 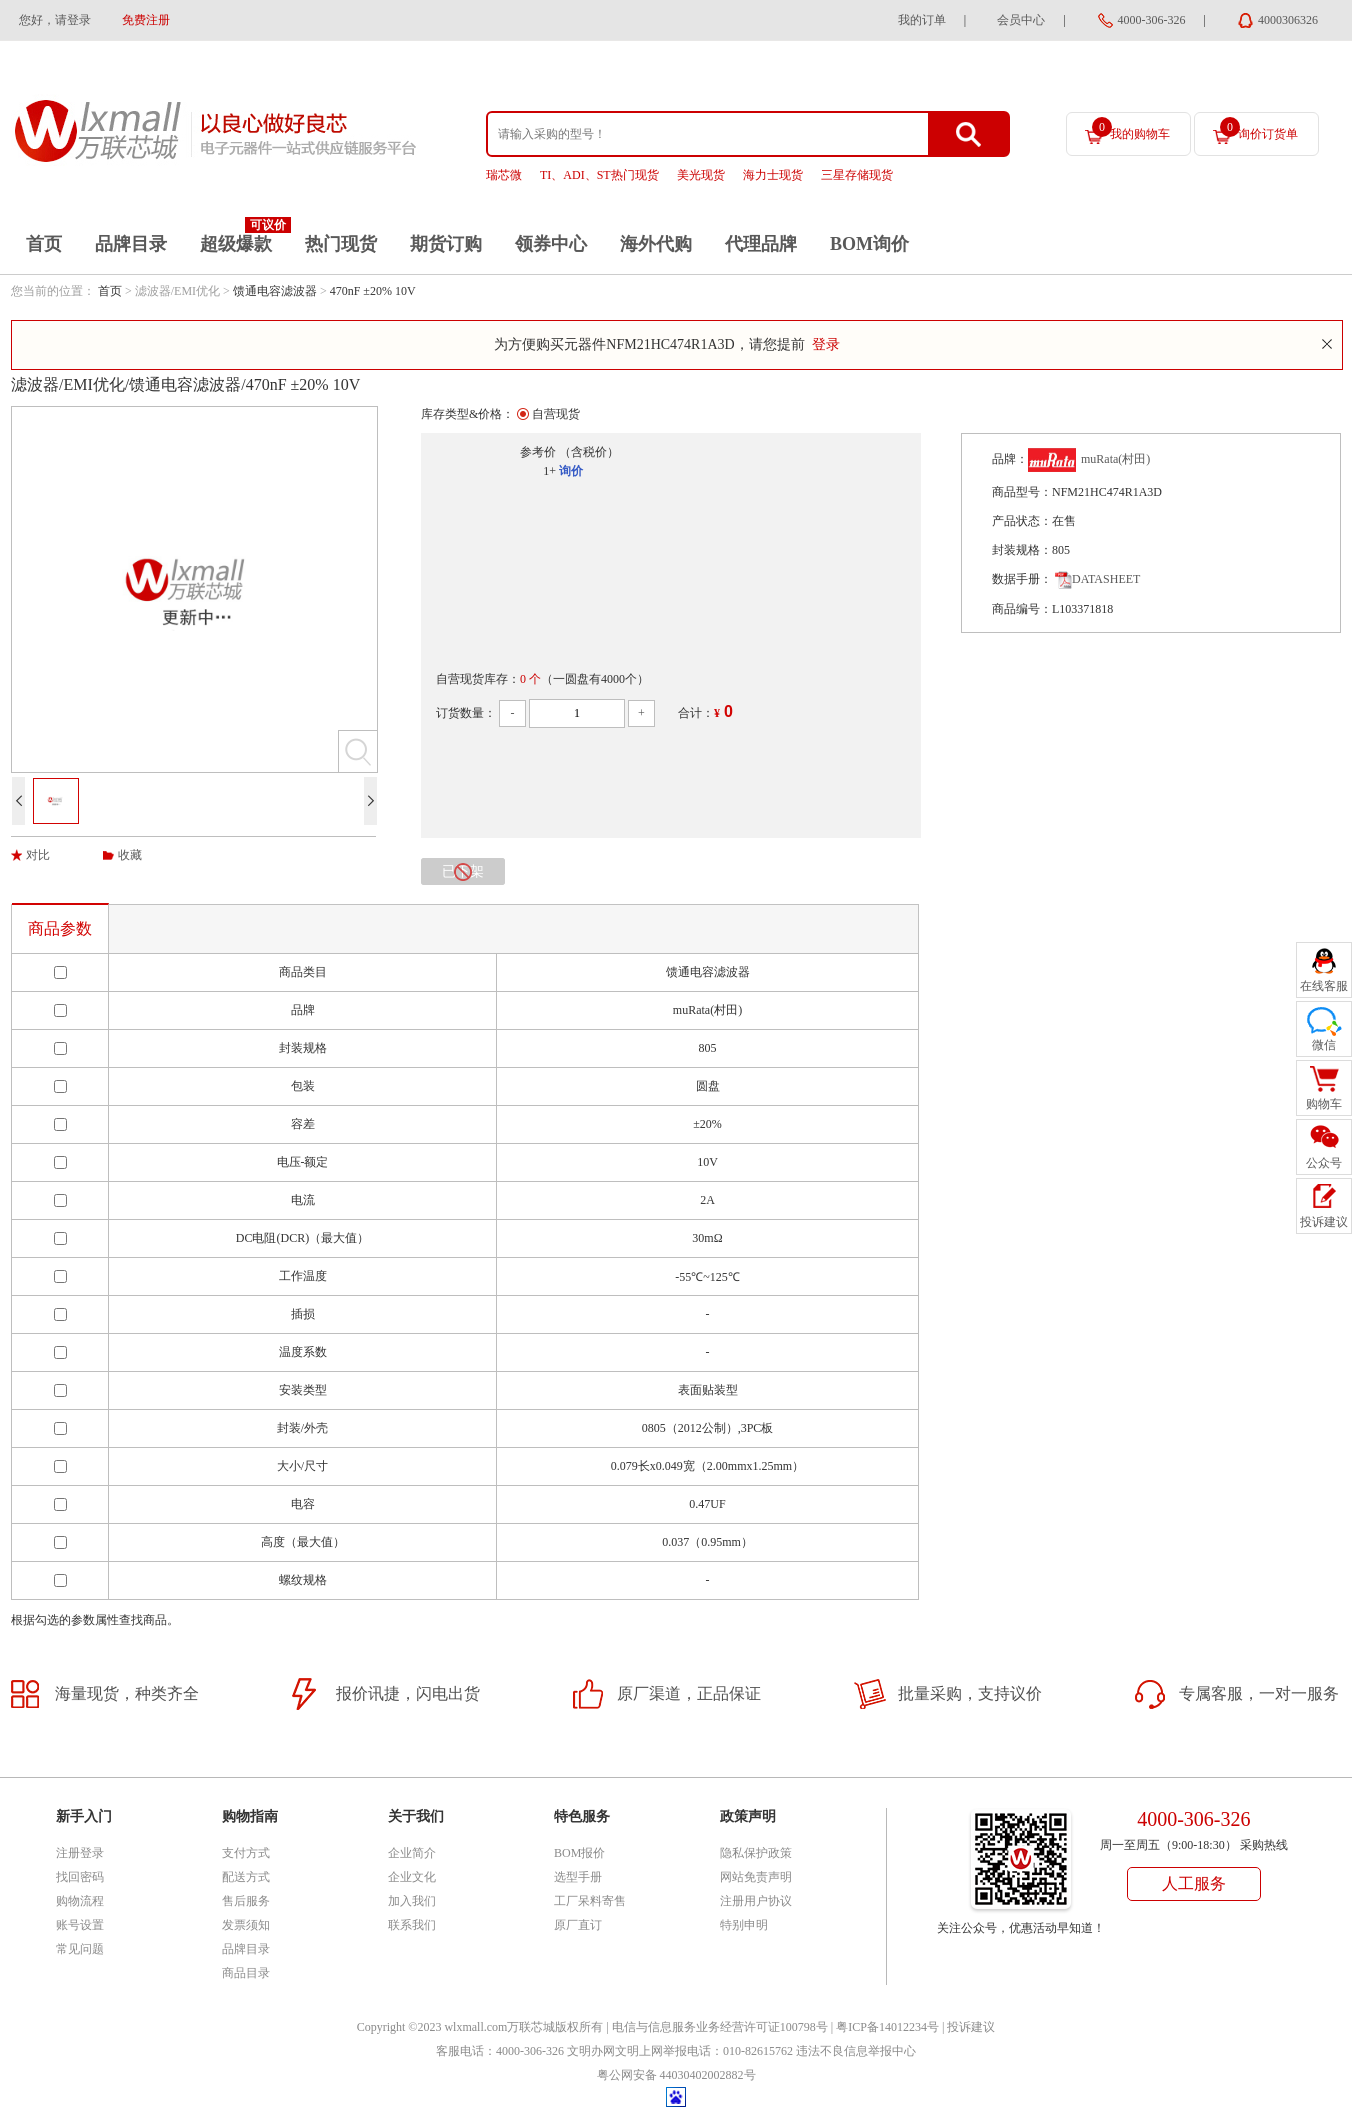 What do you see at coordinates (590, 1901) in the screenshot?
I see `工厂呆料寄售` at bounding box center [590, 1901].